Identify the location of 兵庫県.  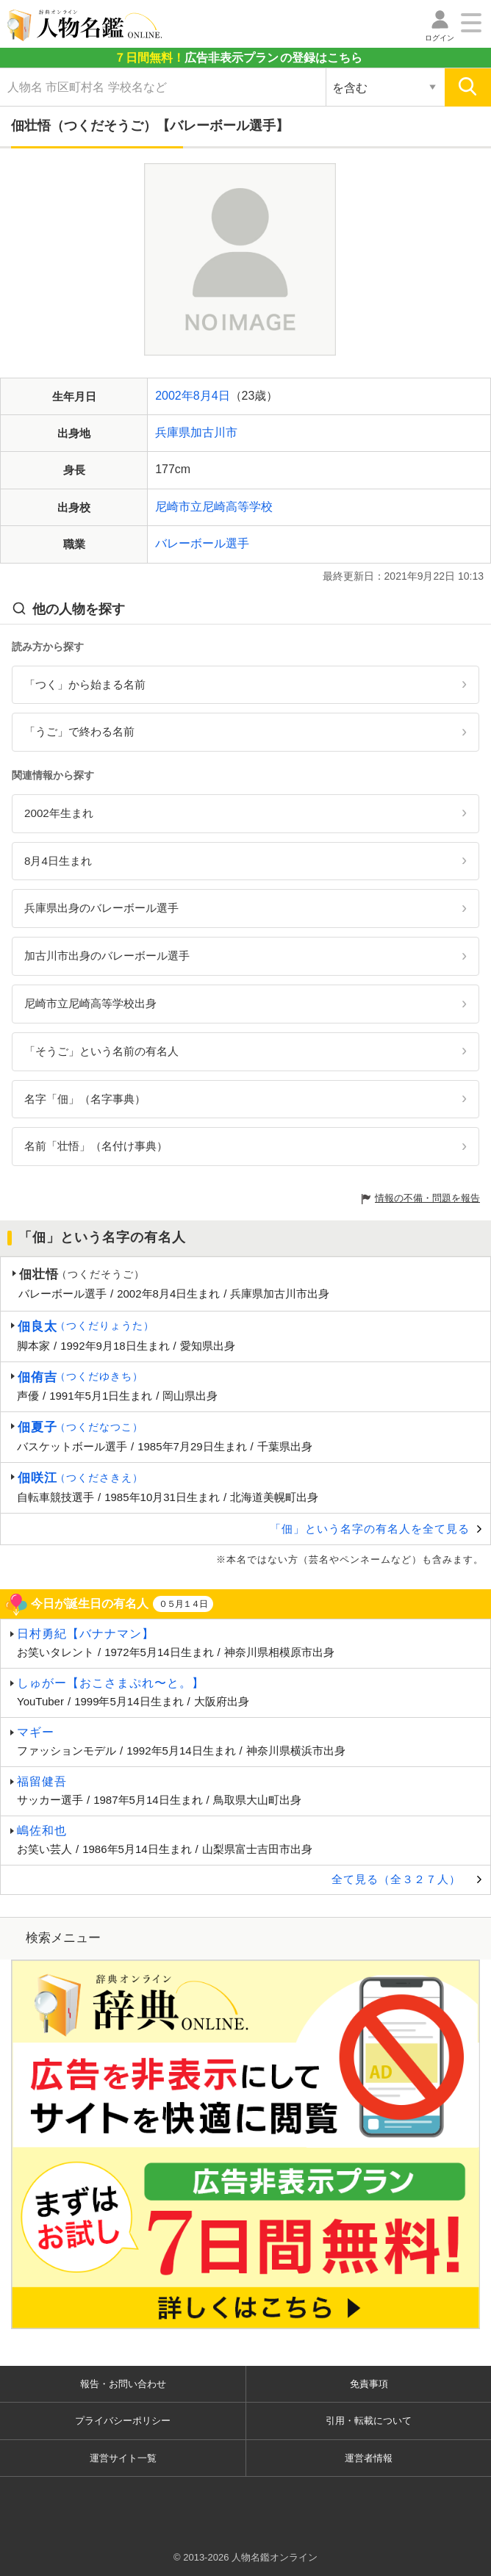
(172, 432).